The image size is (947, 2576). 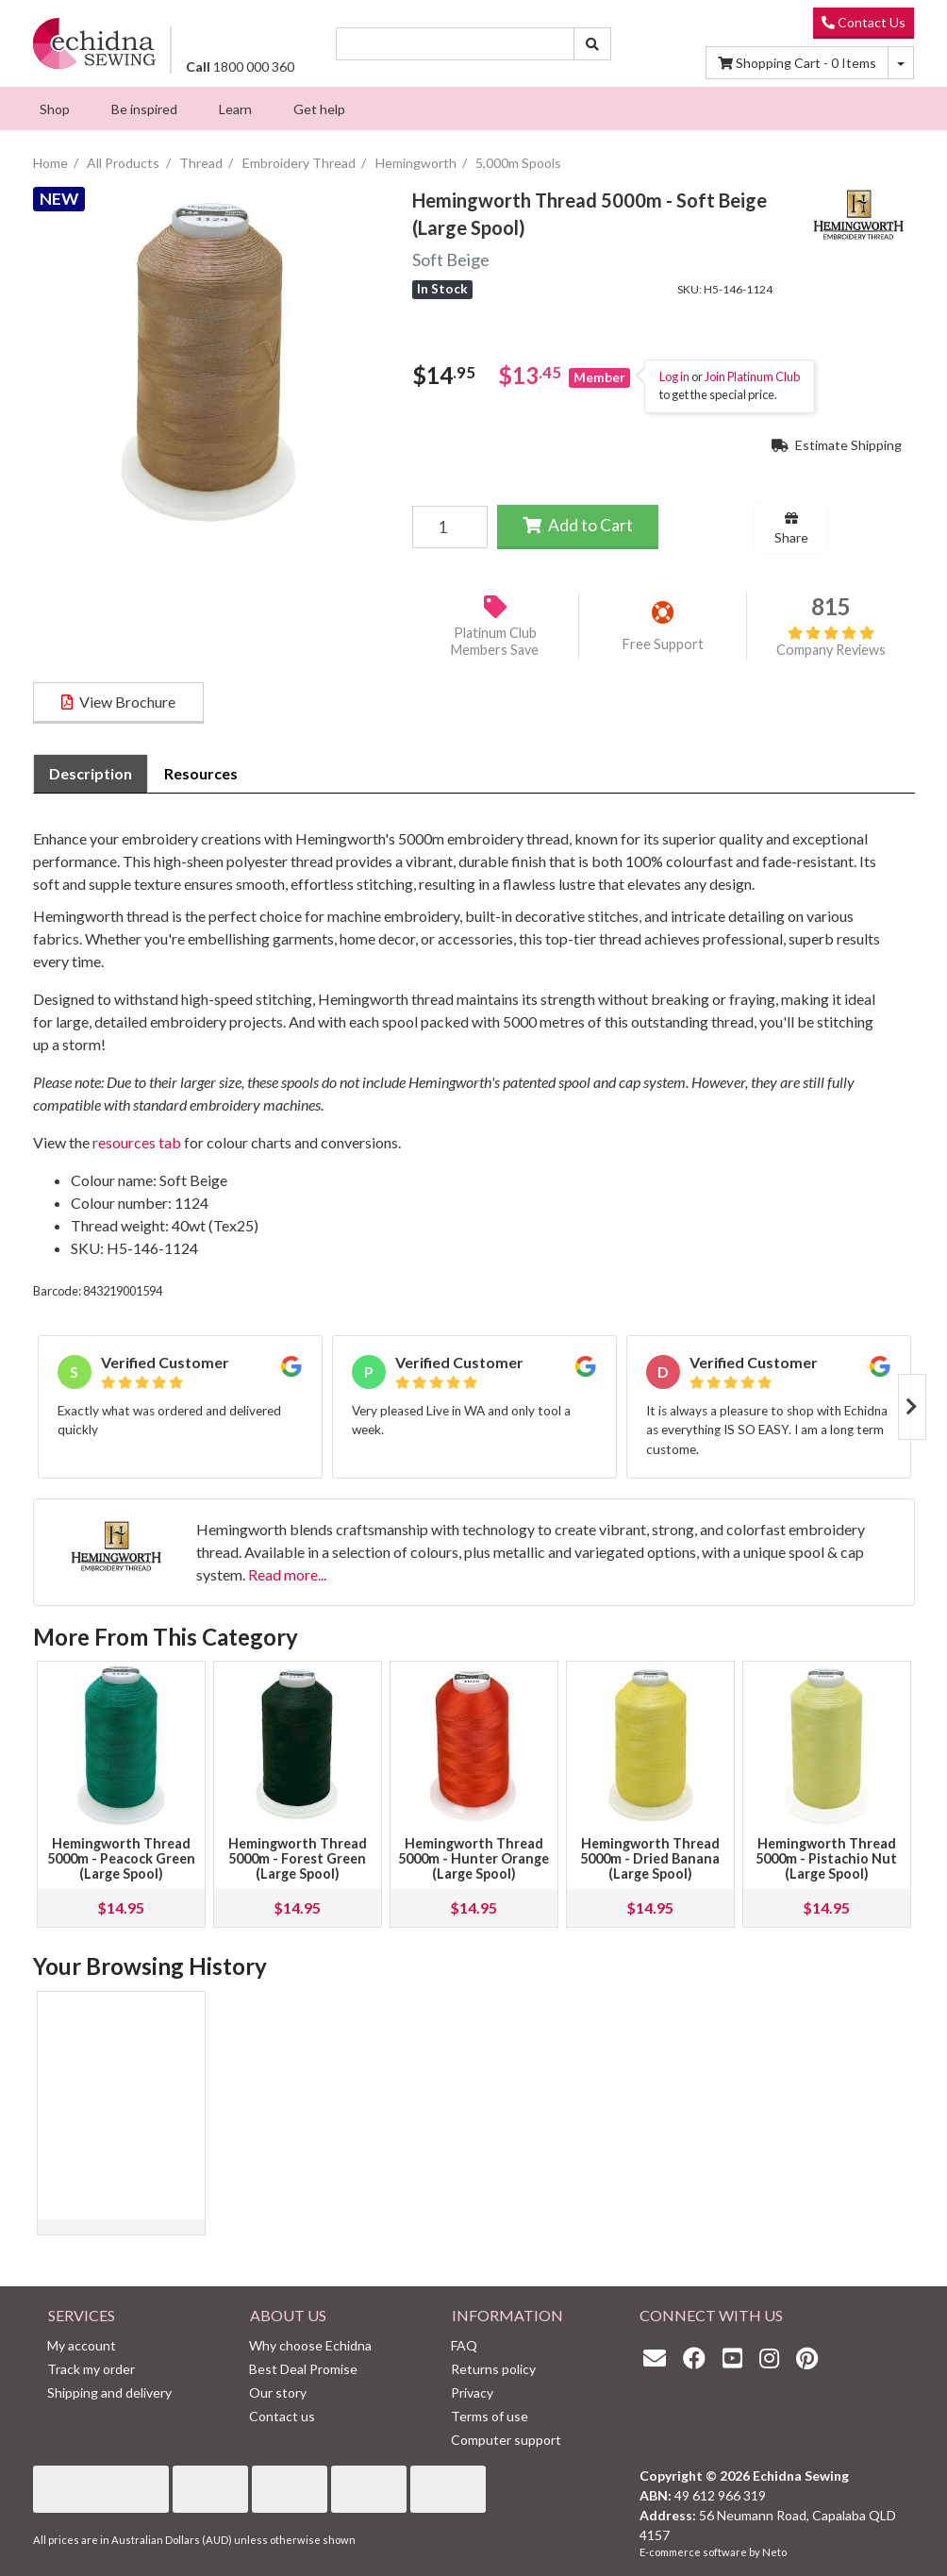 What do you see at coordinates (791, 528) in the screenshot?
I see `Share` at bounding box center [791, 528].